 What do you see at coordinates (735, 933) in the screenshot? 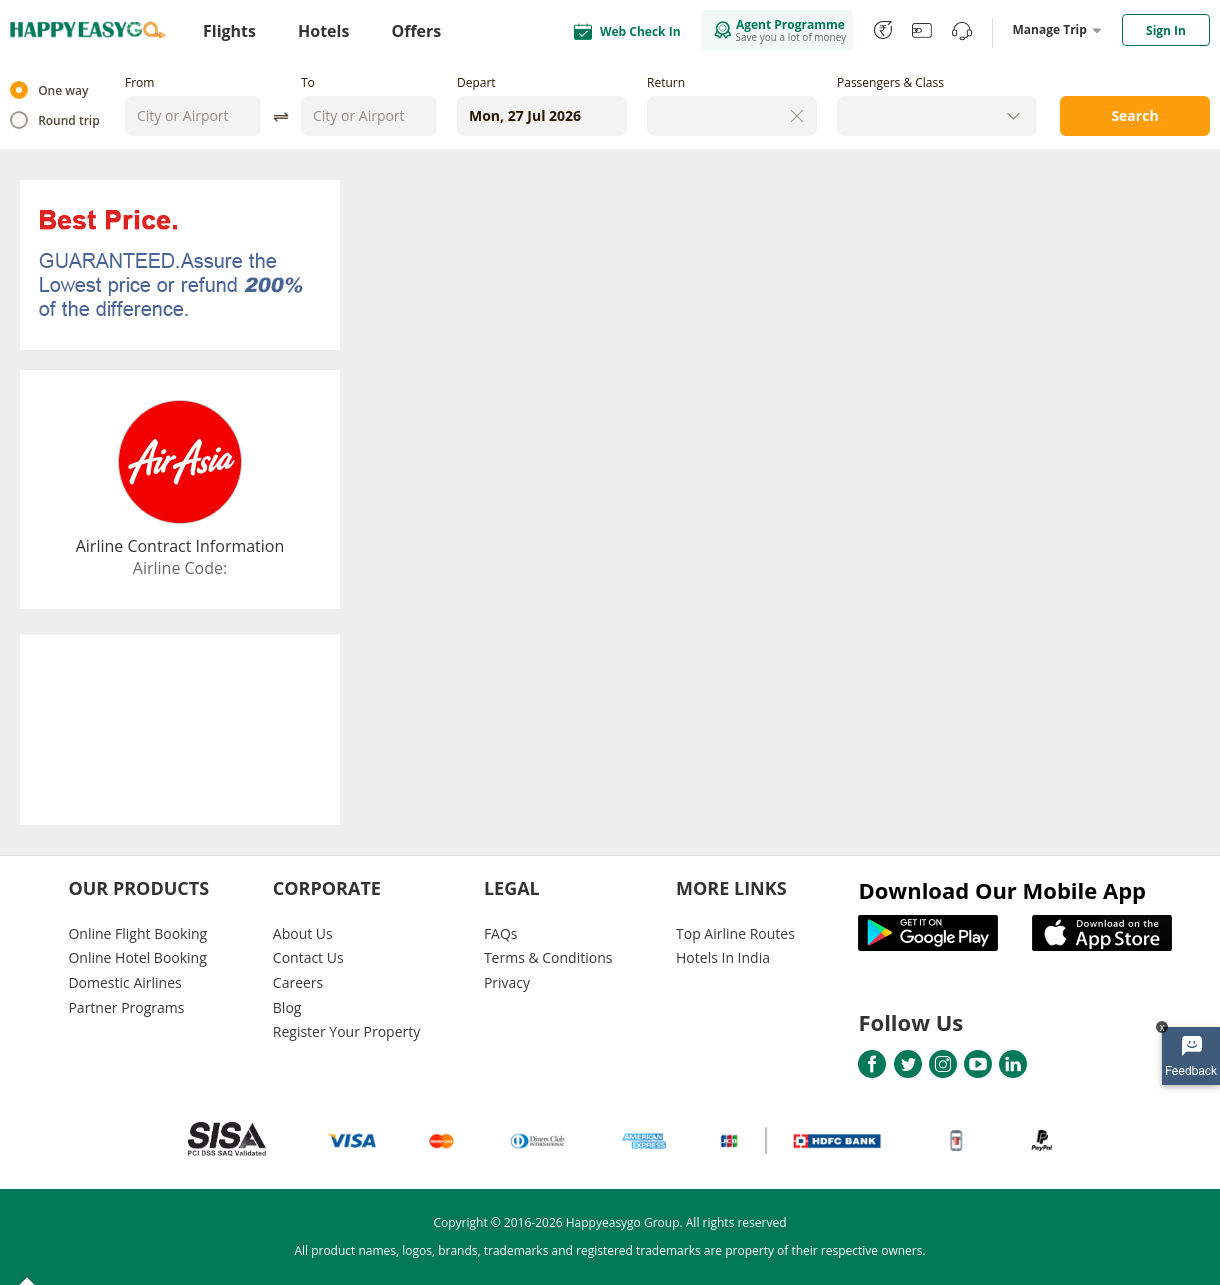
I see `Top Airline Routes` at bounding box center [735, 933].